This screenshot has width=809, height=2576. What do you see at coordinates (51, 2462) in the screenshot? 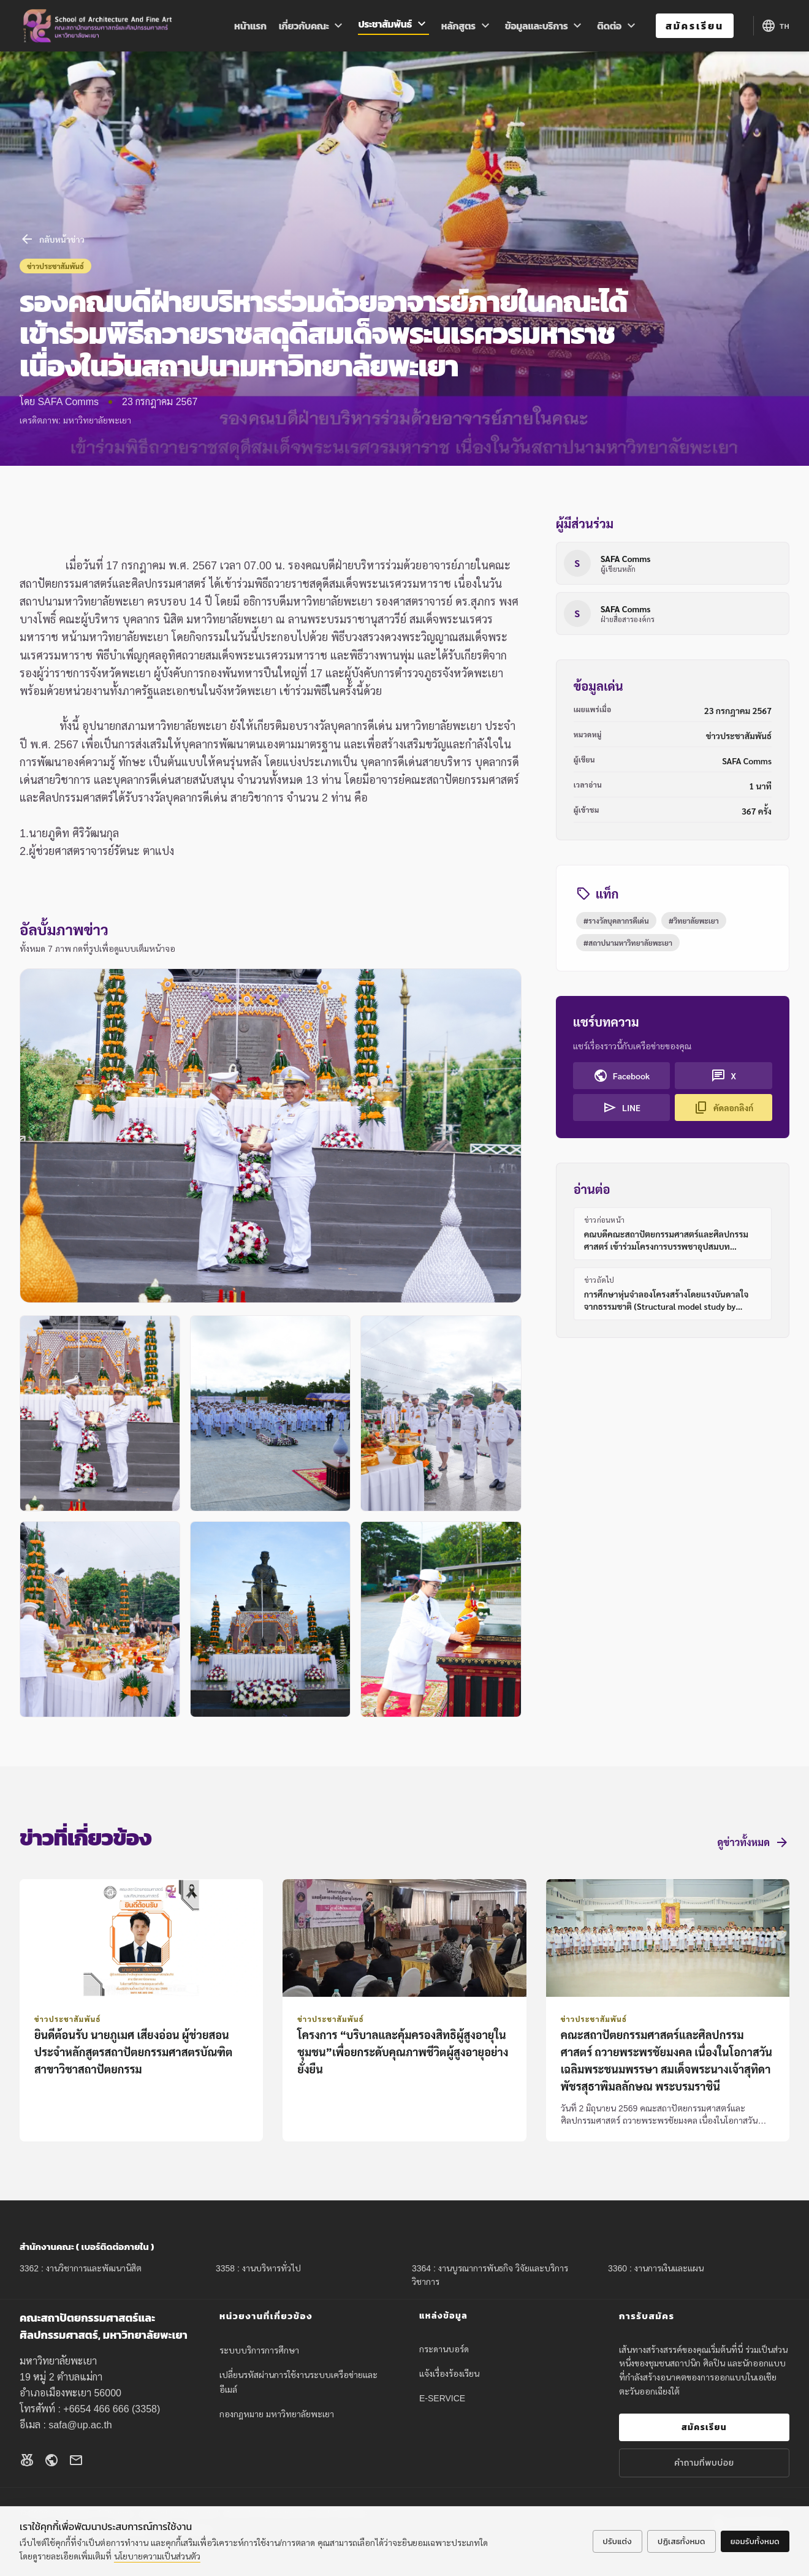
I see `[Website]` at bounding box center [51, 2462].